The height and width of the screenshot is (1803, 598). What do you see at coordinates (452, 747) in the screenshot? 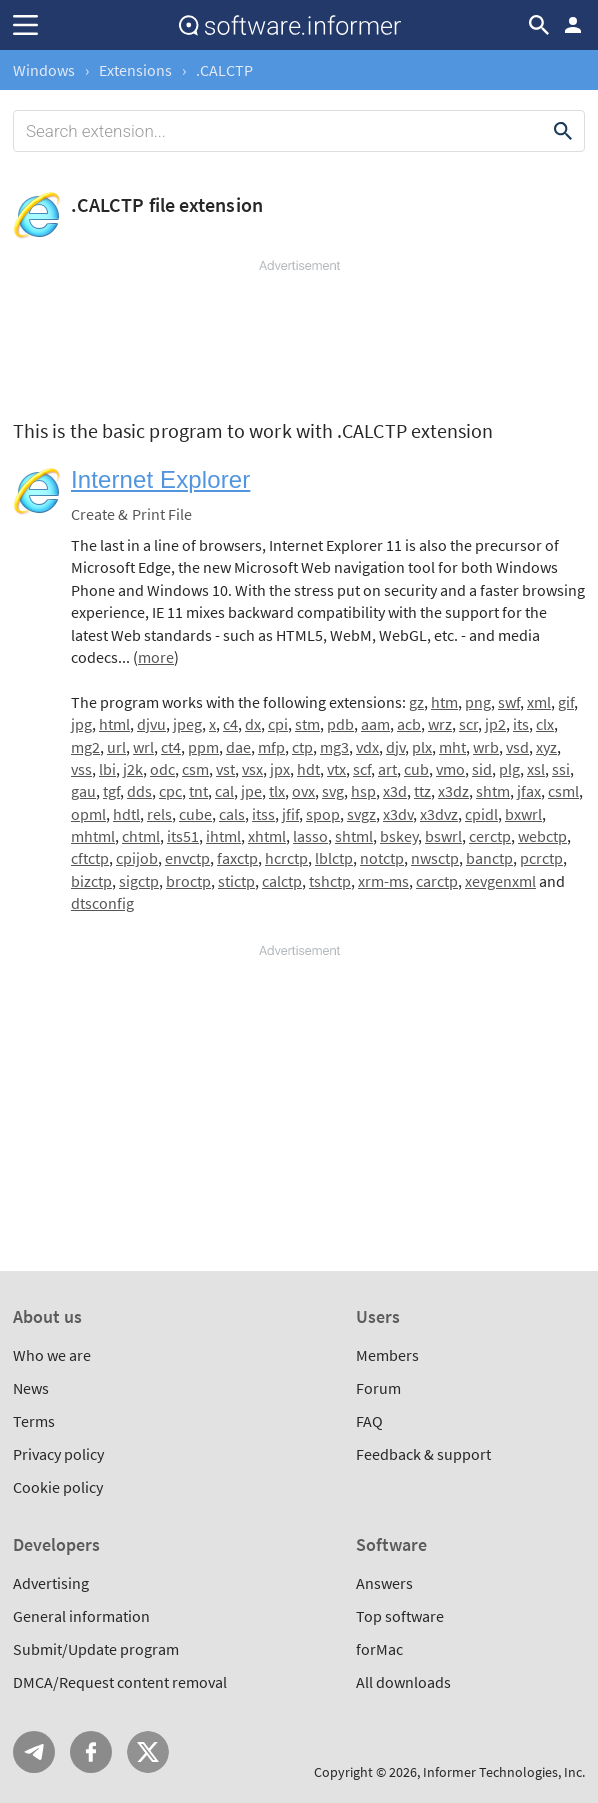
I see `mht` at bounding box center [452, 747].